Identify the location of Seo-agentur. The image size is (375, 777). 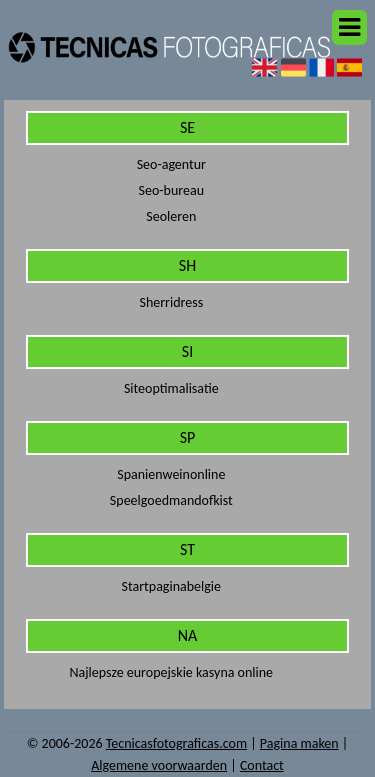
(171, 164).